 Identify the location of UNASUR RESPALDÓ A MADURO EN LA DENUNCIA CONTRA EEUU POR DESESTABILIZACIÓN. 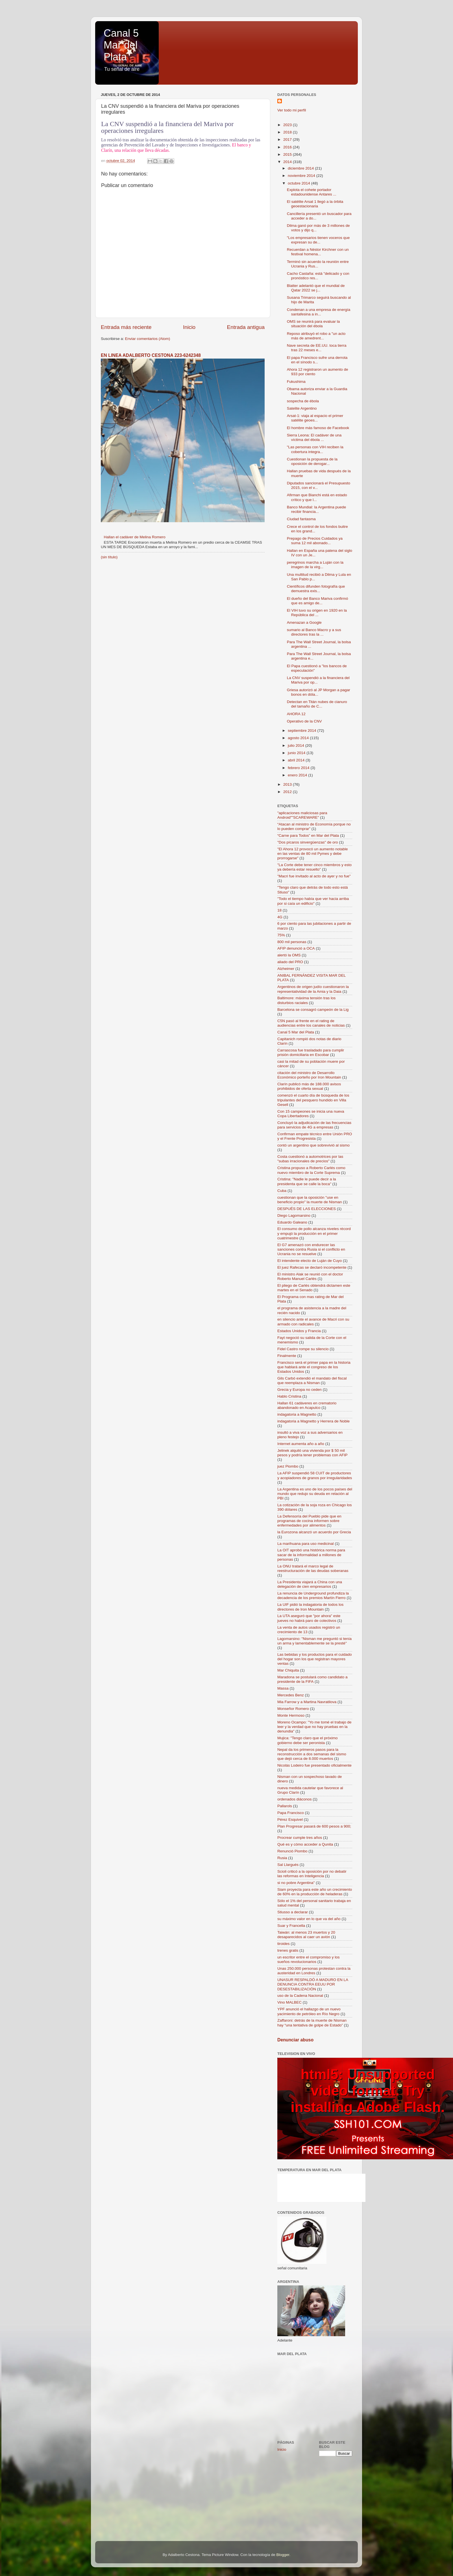
(312, 1984).